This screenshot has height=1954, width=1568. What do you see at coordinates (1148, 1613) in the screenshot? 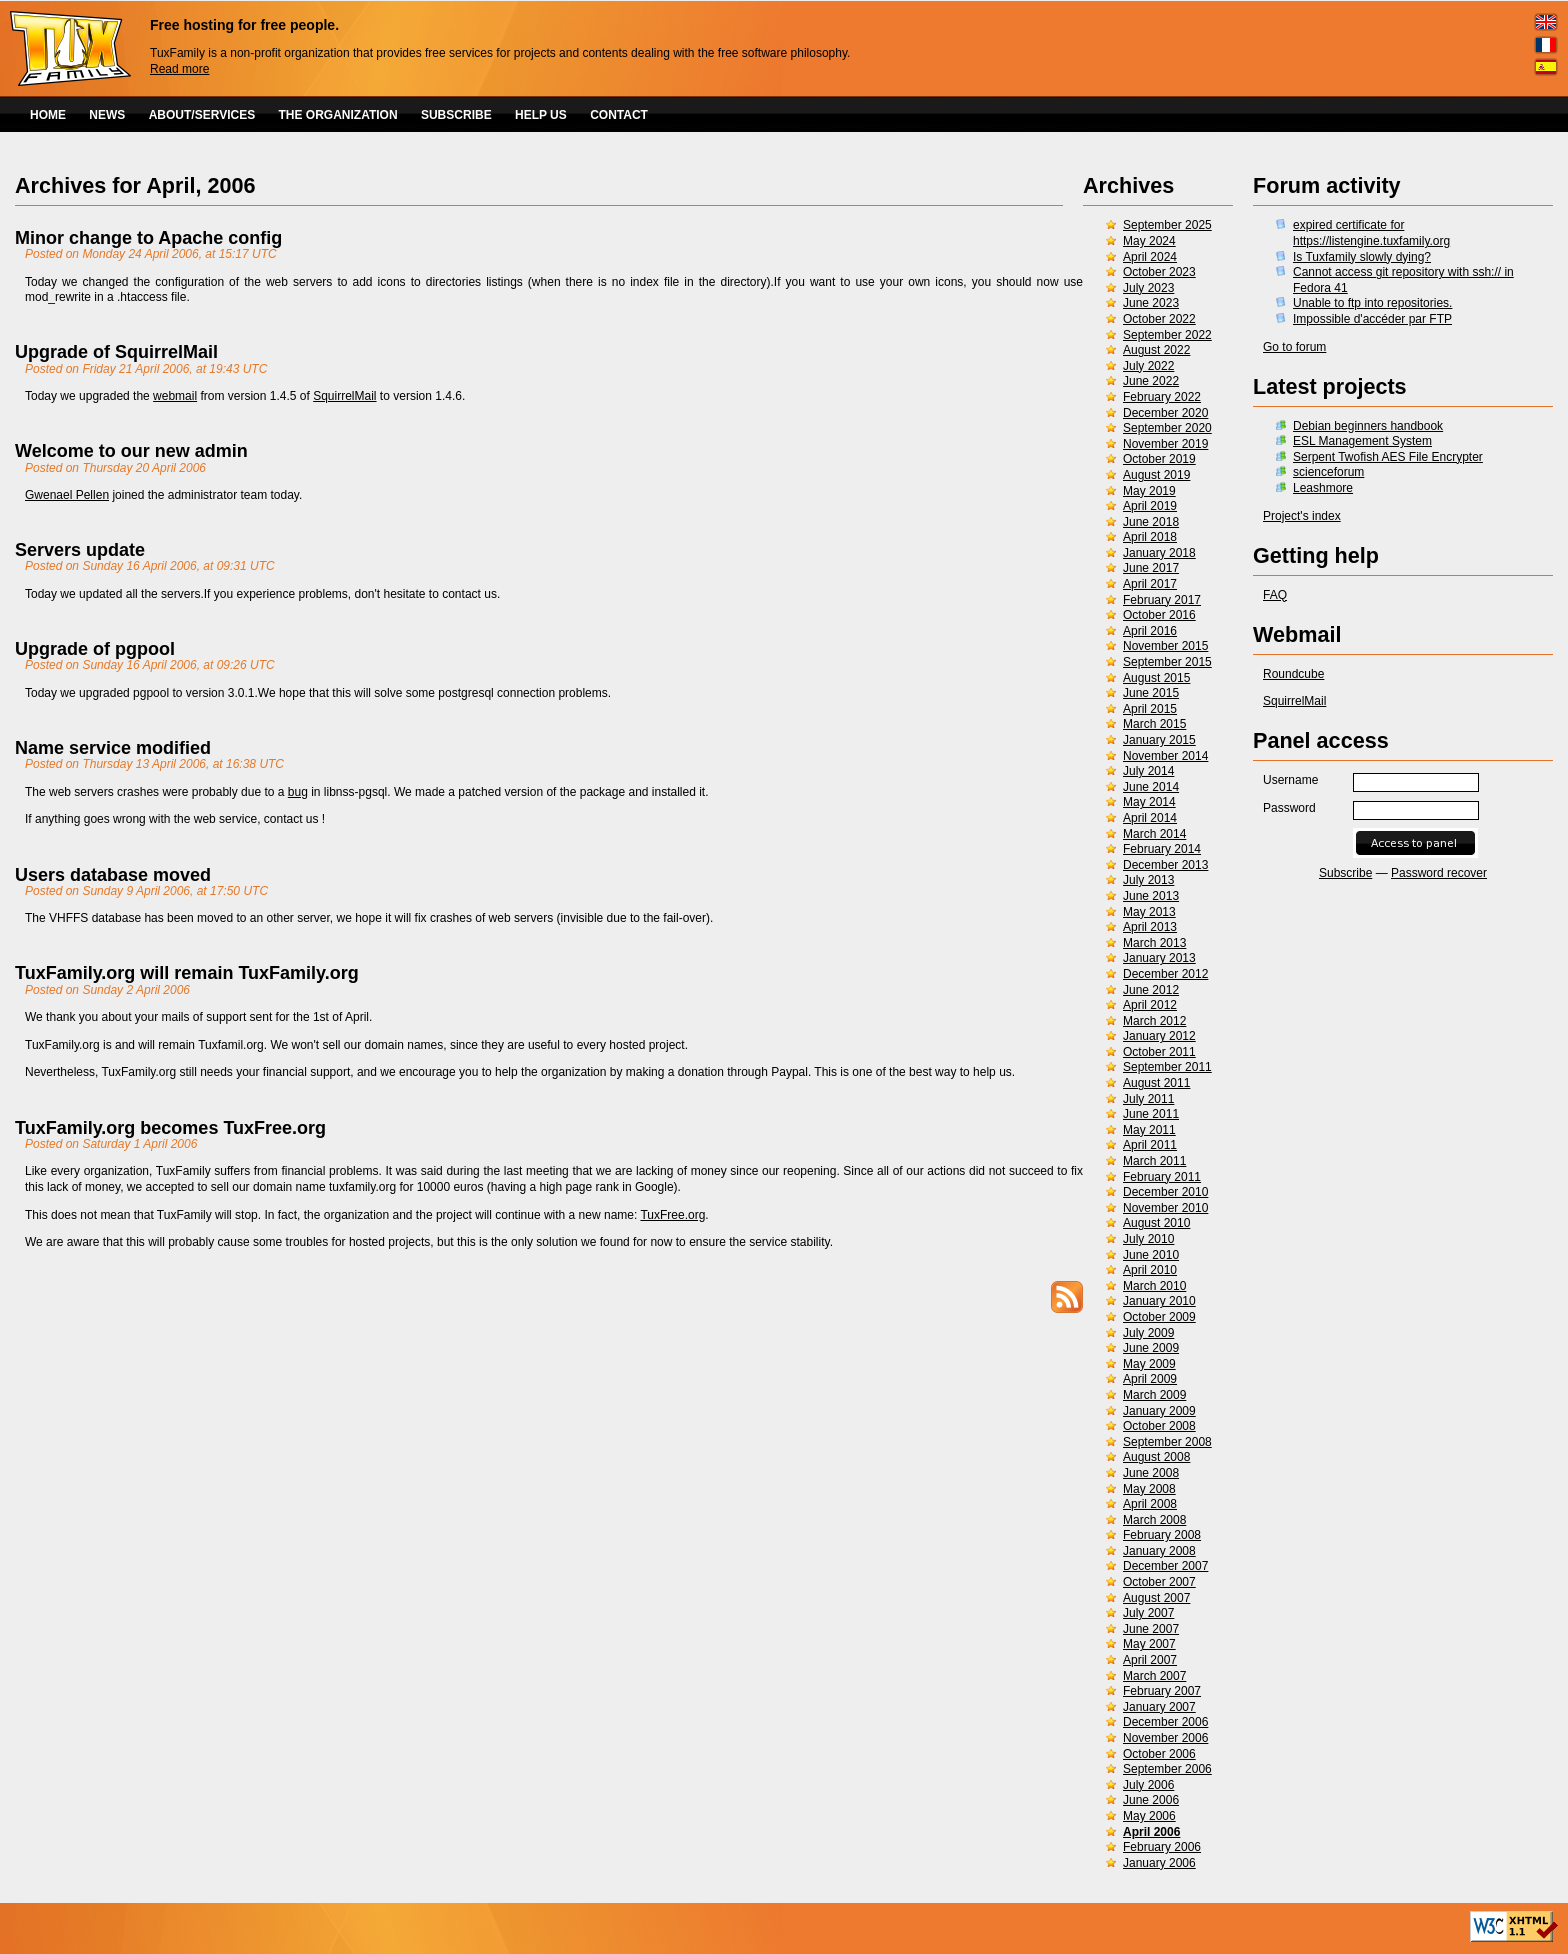
I see `July 2007` at bounding box center [1148, 1613].